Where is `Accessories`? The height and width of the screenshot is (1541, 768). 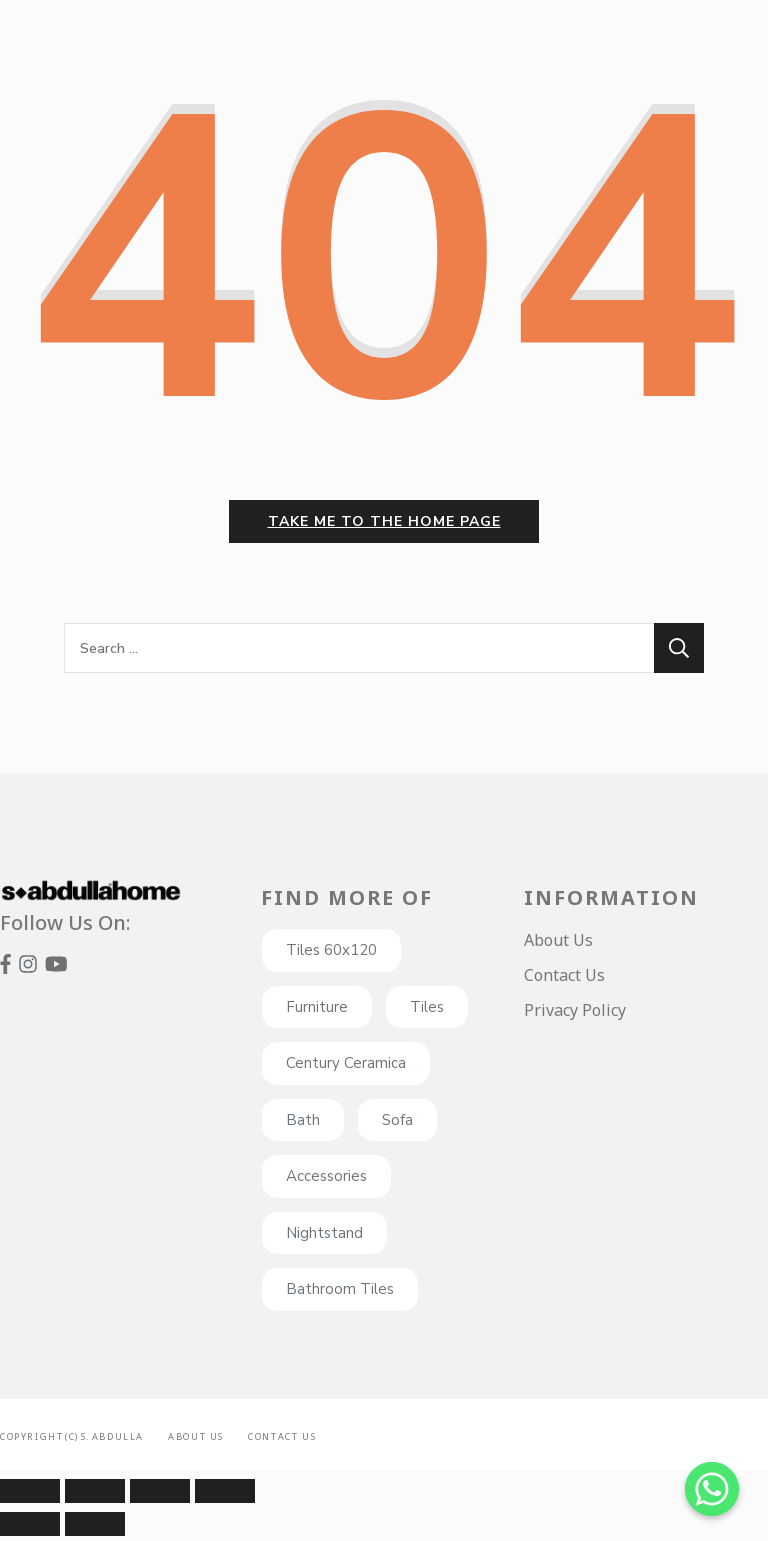 Accessories is located at coordinates (326, 1181).